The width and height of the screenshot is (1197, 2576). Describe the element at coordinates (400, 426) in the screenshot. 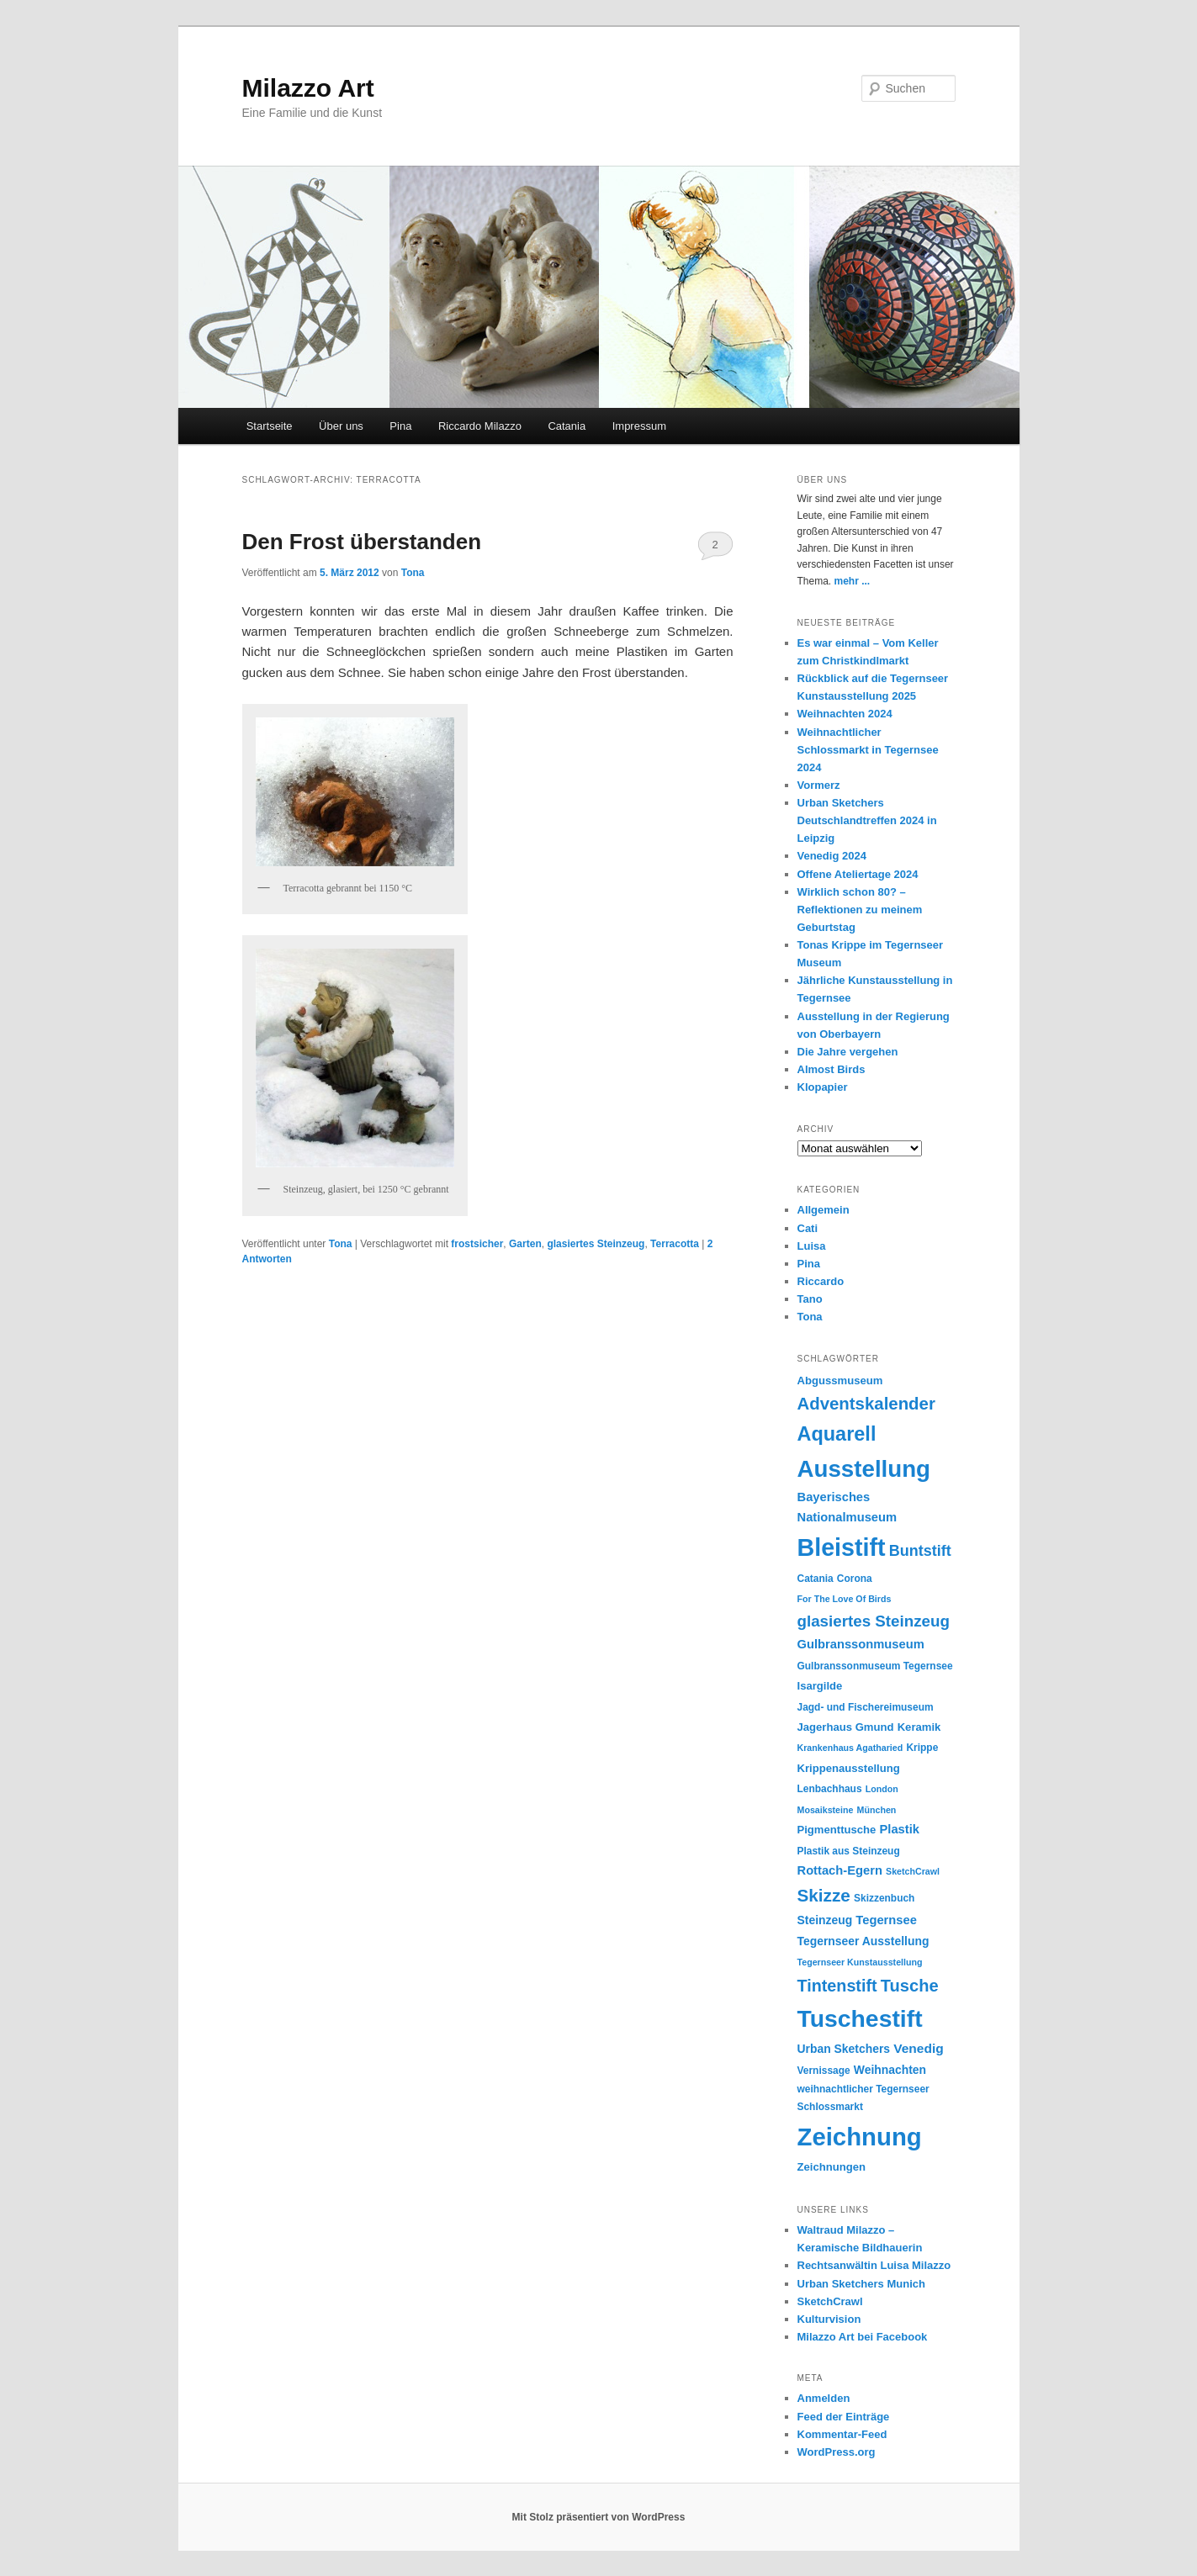

I see `Pina` at that location.